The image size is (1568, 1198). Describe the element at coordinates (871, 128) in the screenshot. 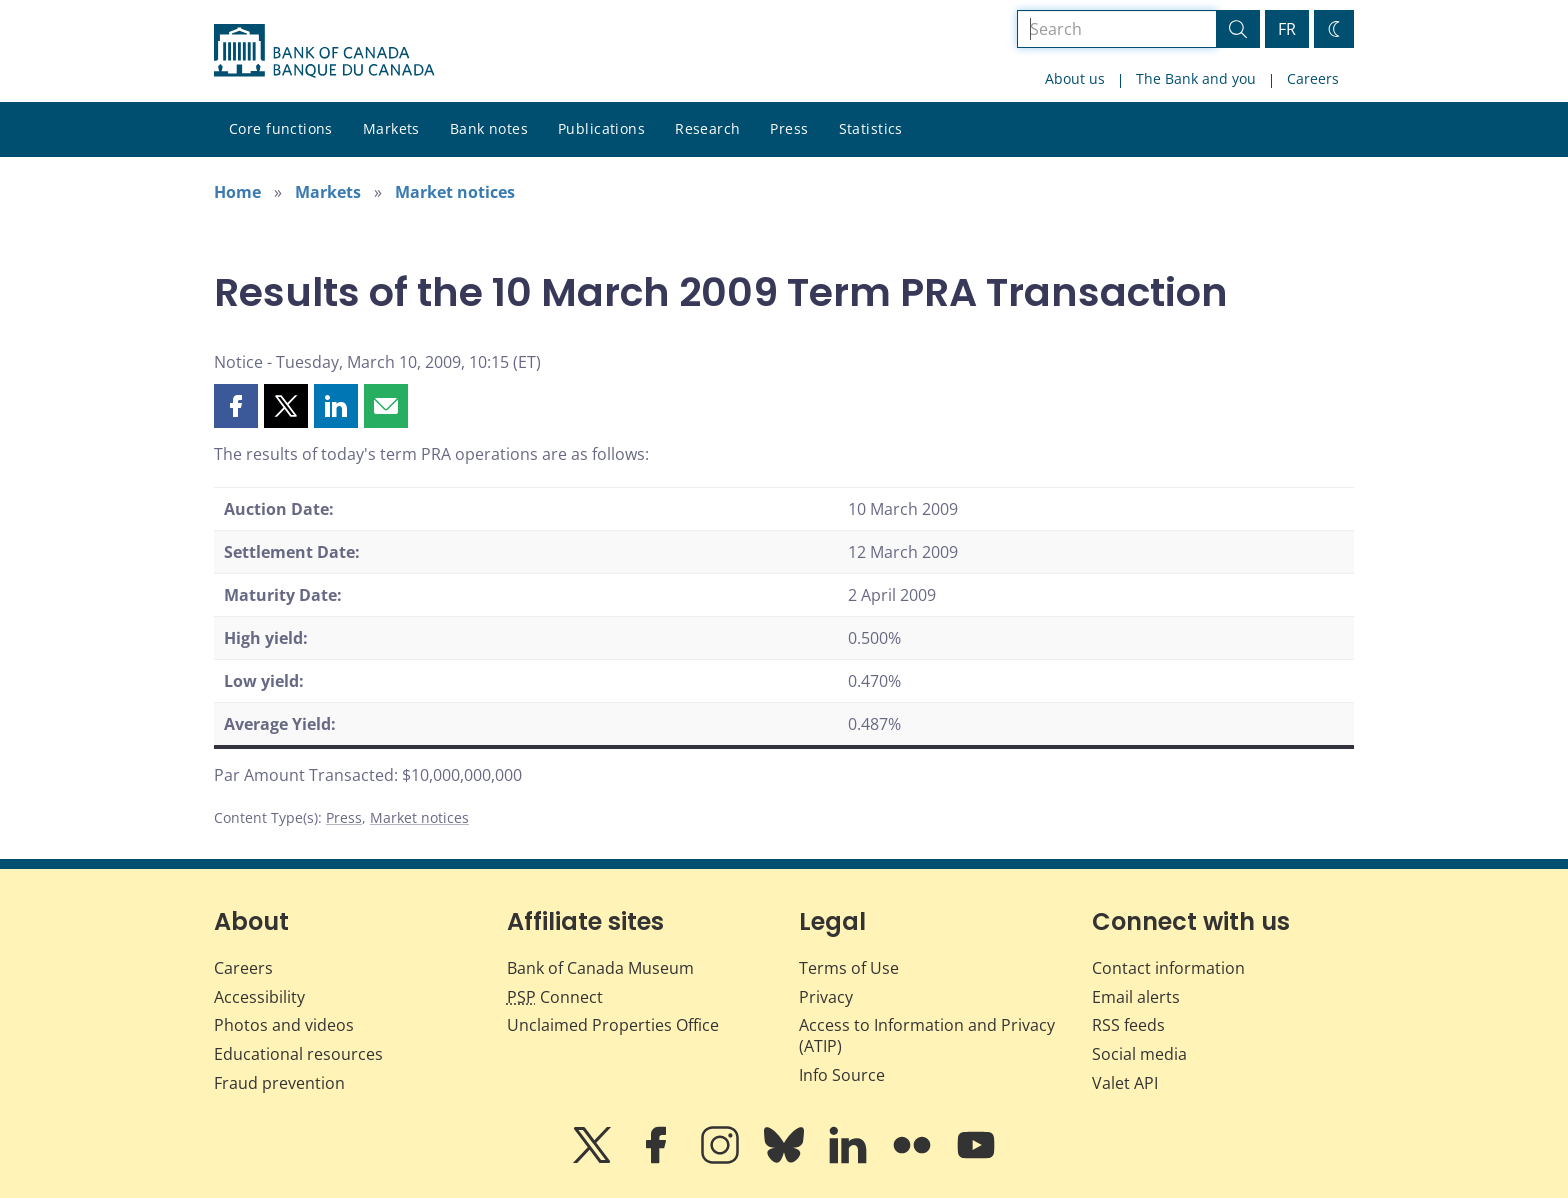

I see `Statistics` at that location.